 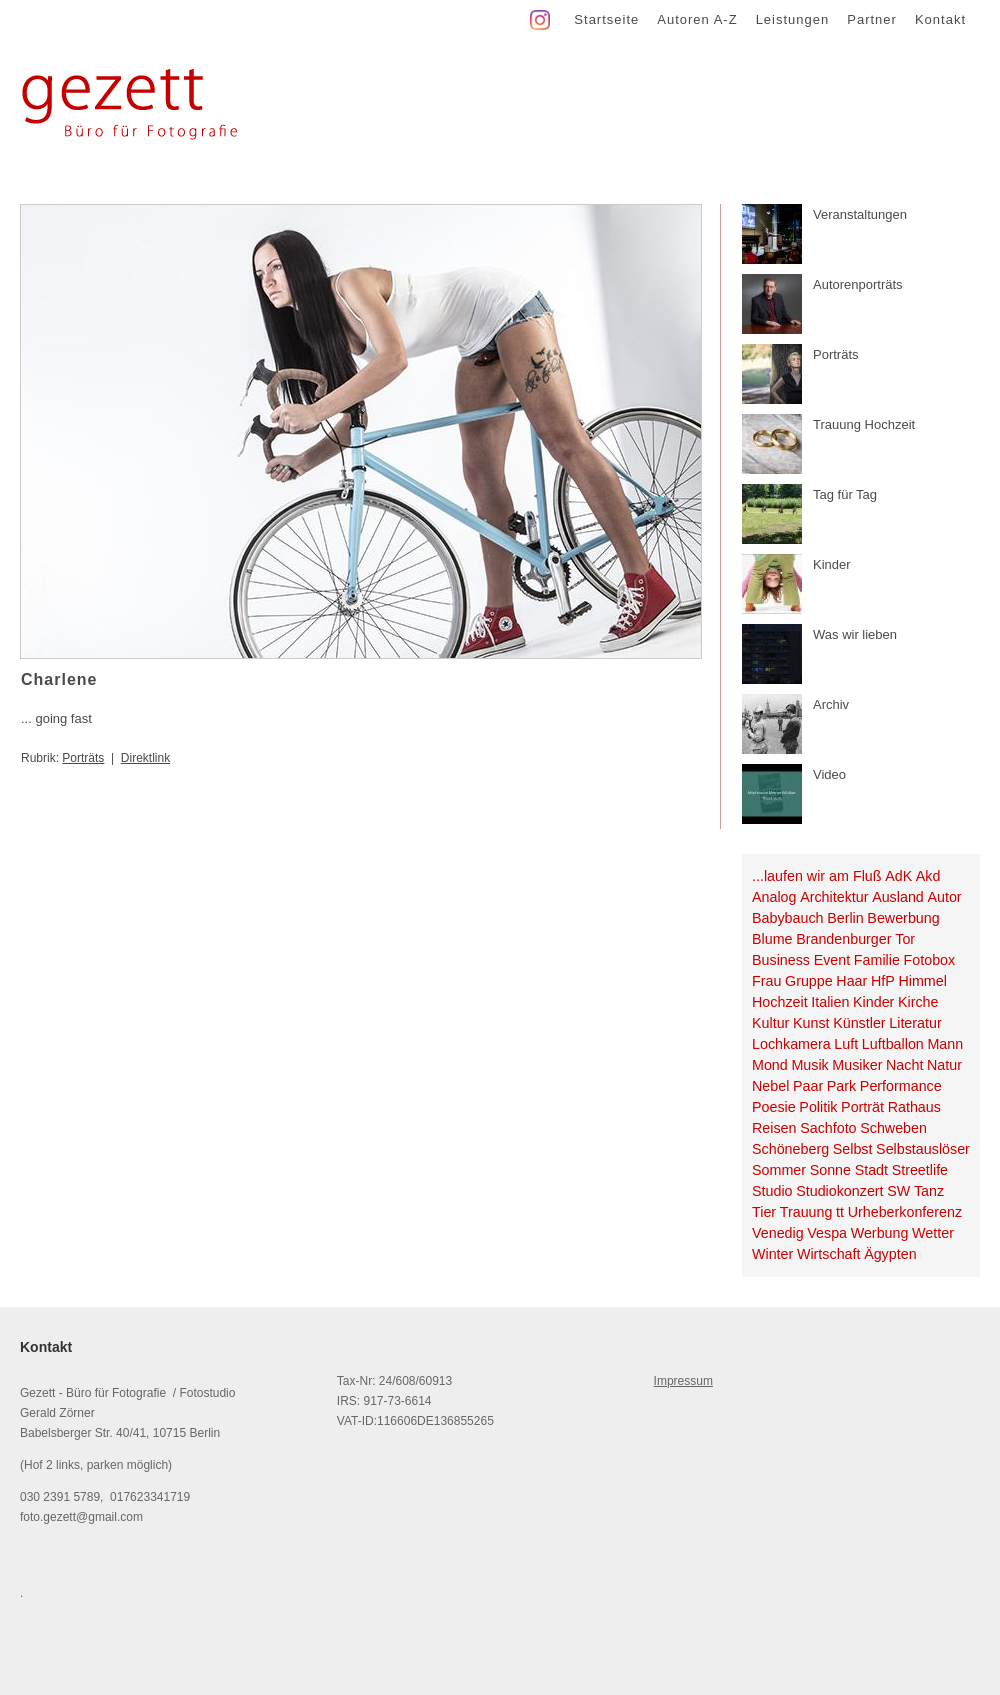 What do you see at coordinates (857, 1065) in the screenshot?
I see `Musiker` at bounding box center [857, 1065].